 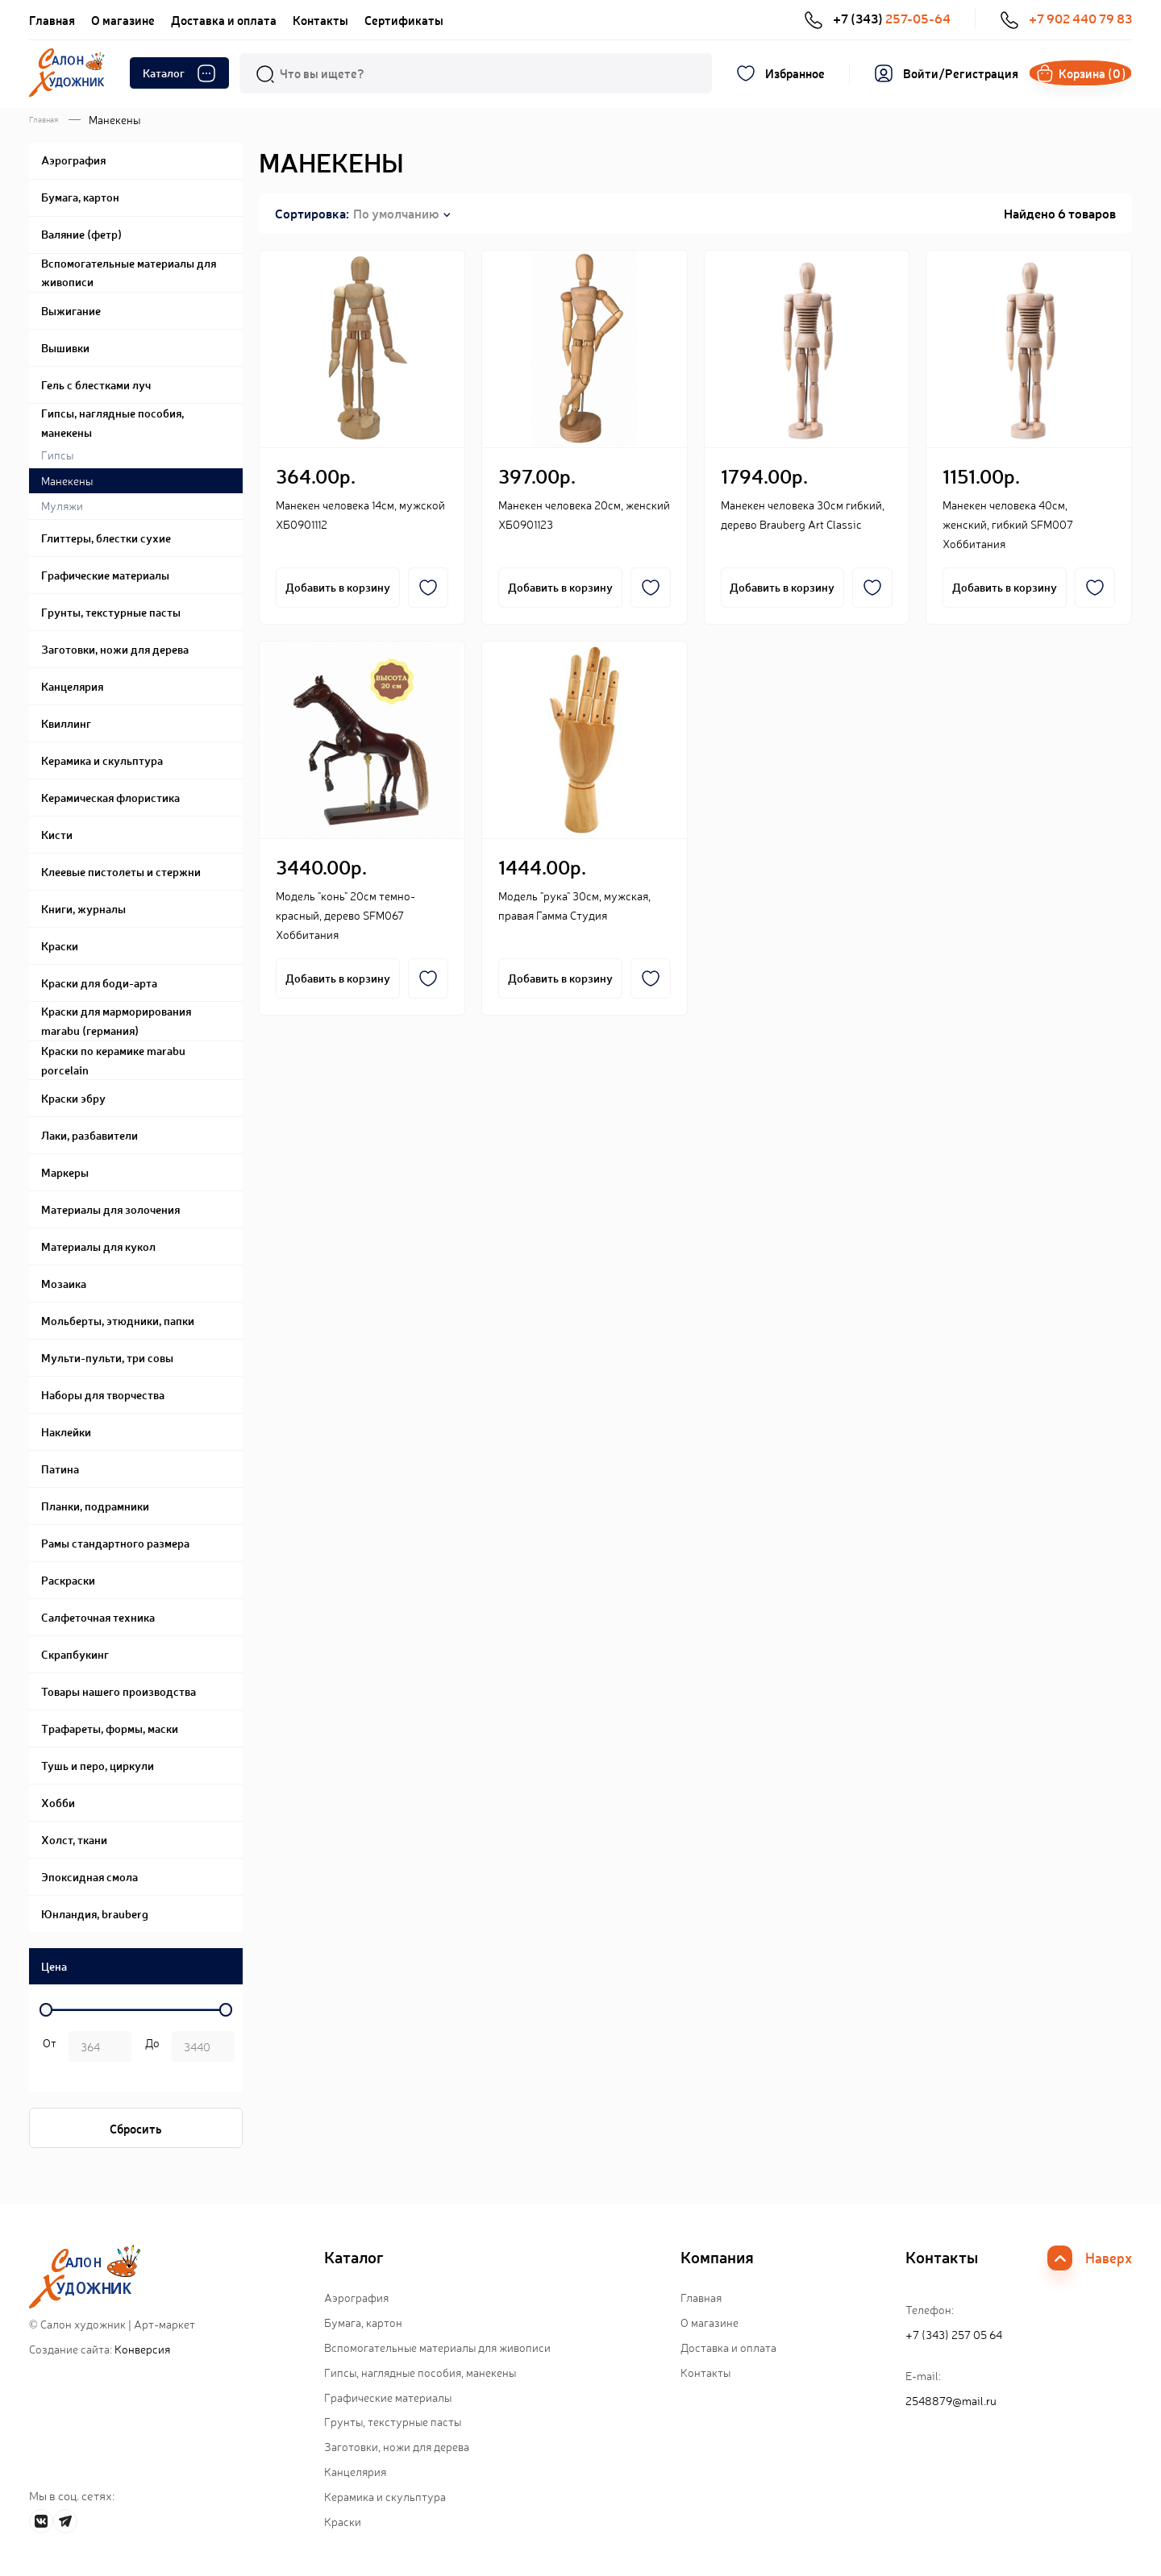 What do you see at coordinates (337, 588) in the screenshot?
I see `Добавить в корзину` at bounding box center [337, 588].